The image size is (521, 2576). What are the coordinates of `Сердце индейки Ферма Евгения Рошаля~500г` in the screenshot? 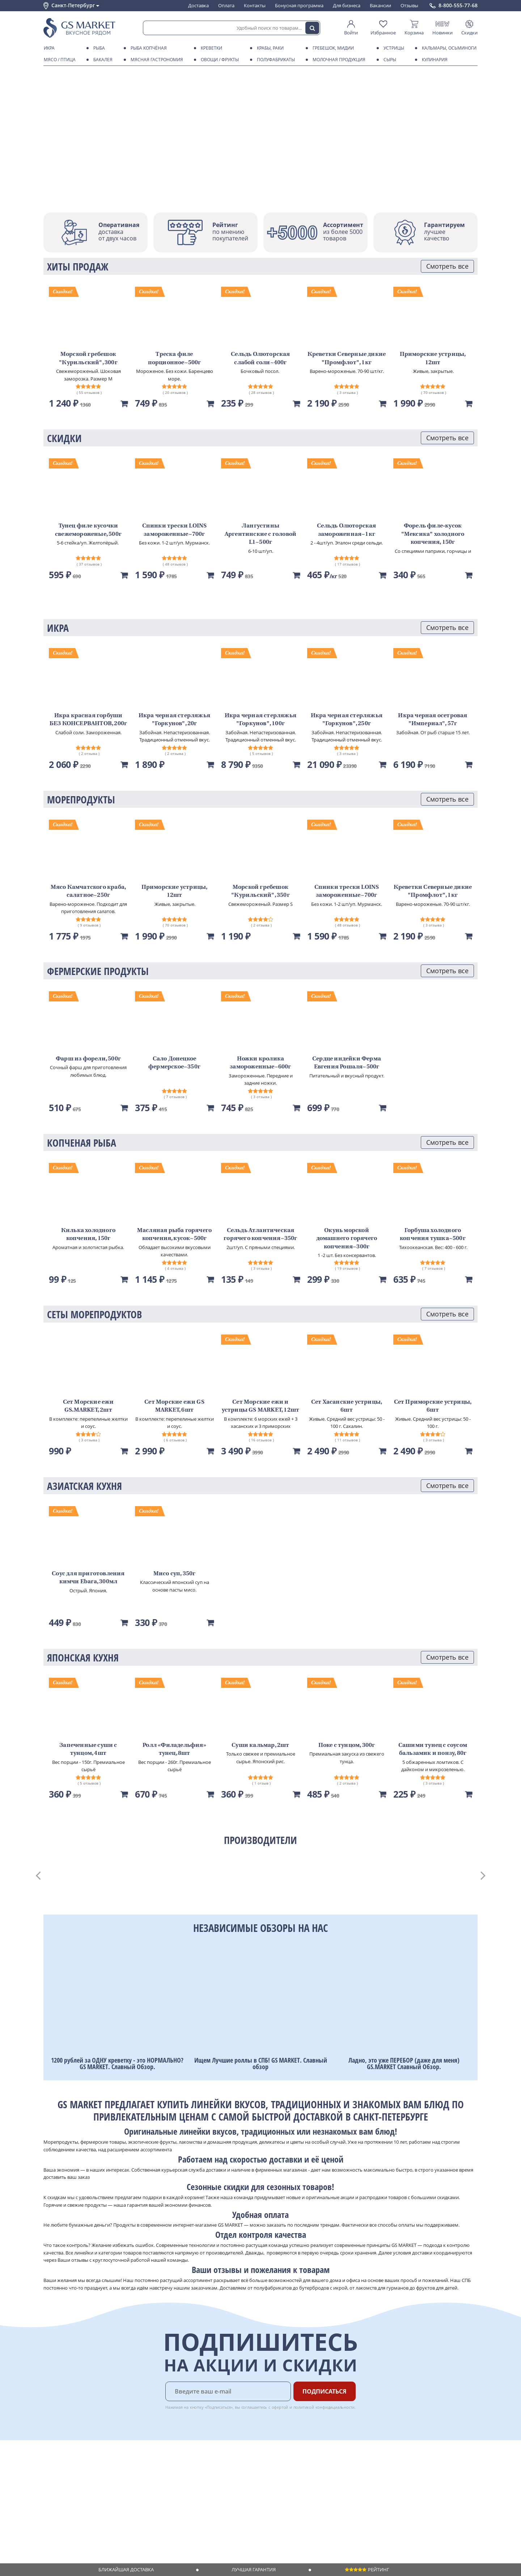 It's located at (346, 1063).